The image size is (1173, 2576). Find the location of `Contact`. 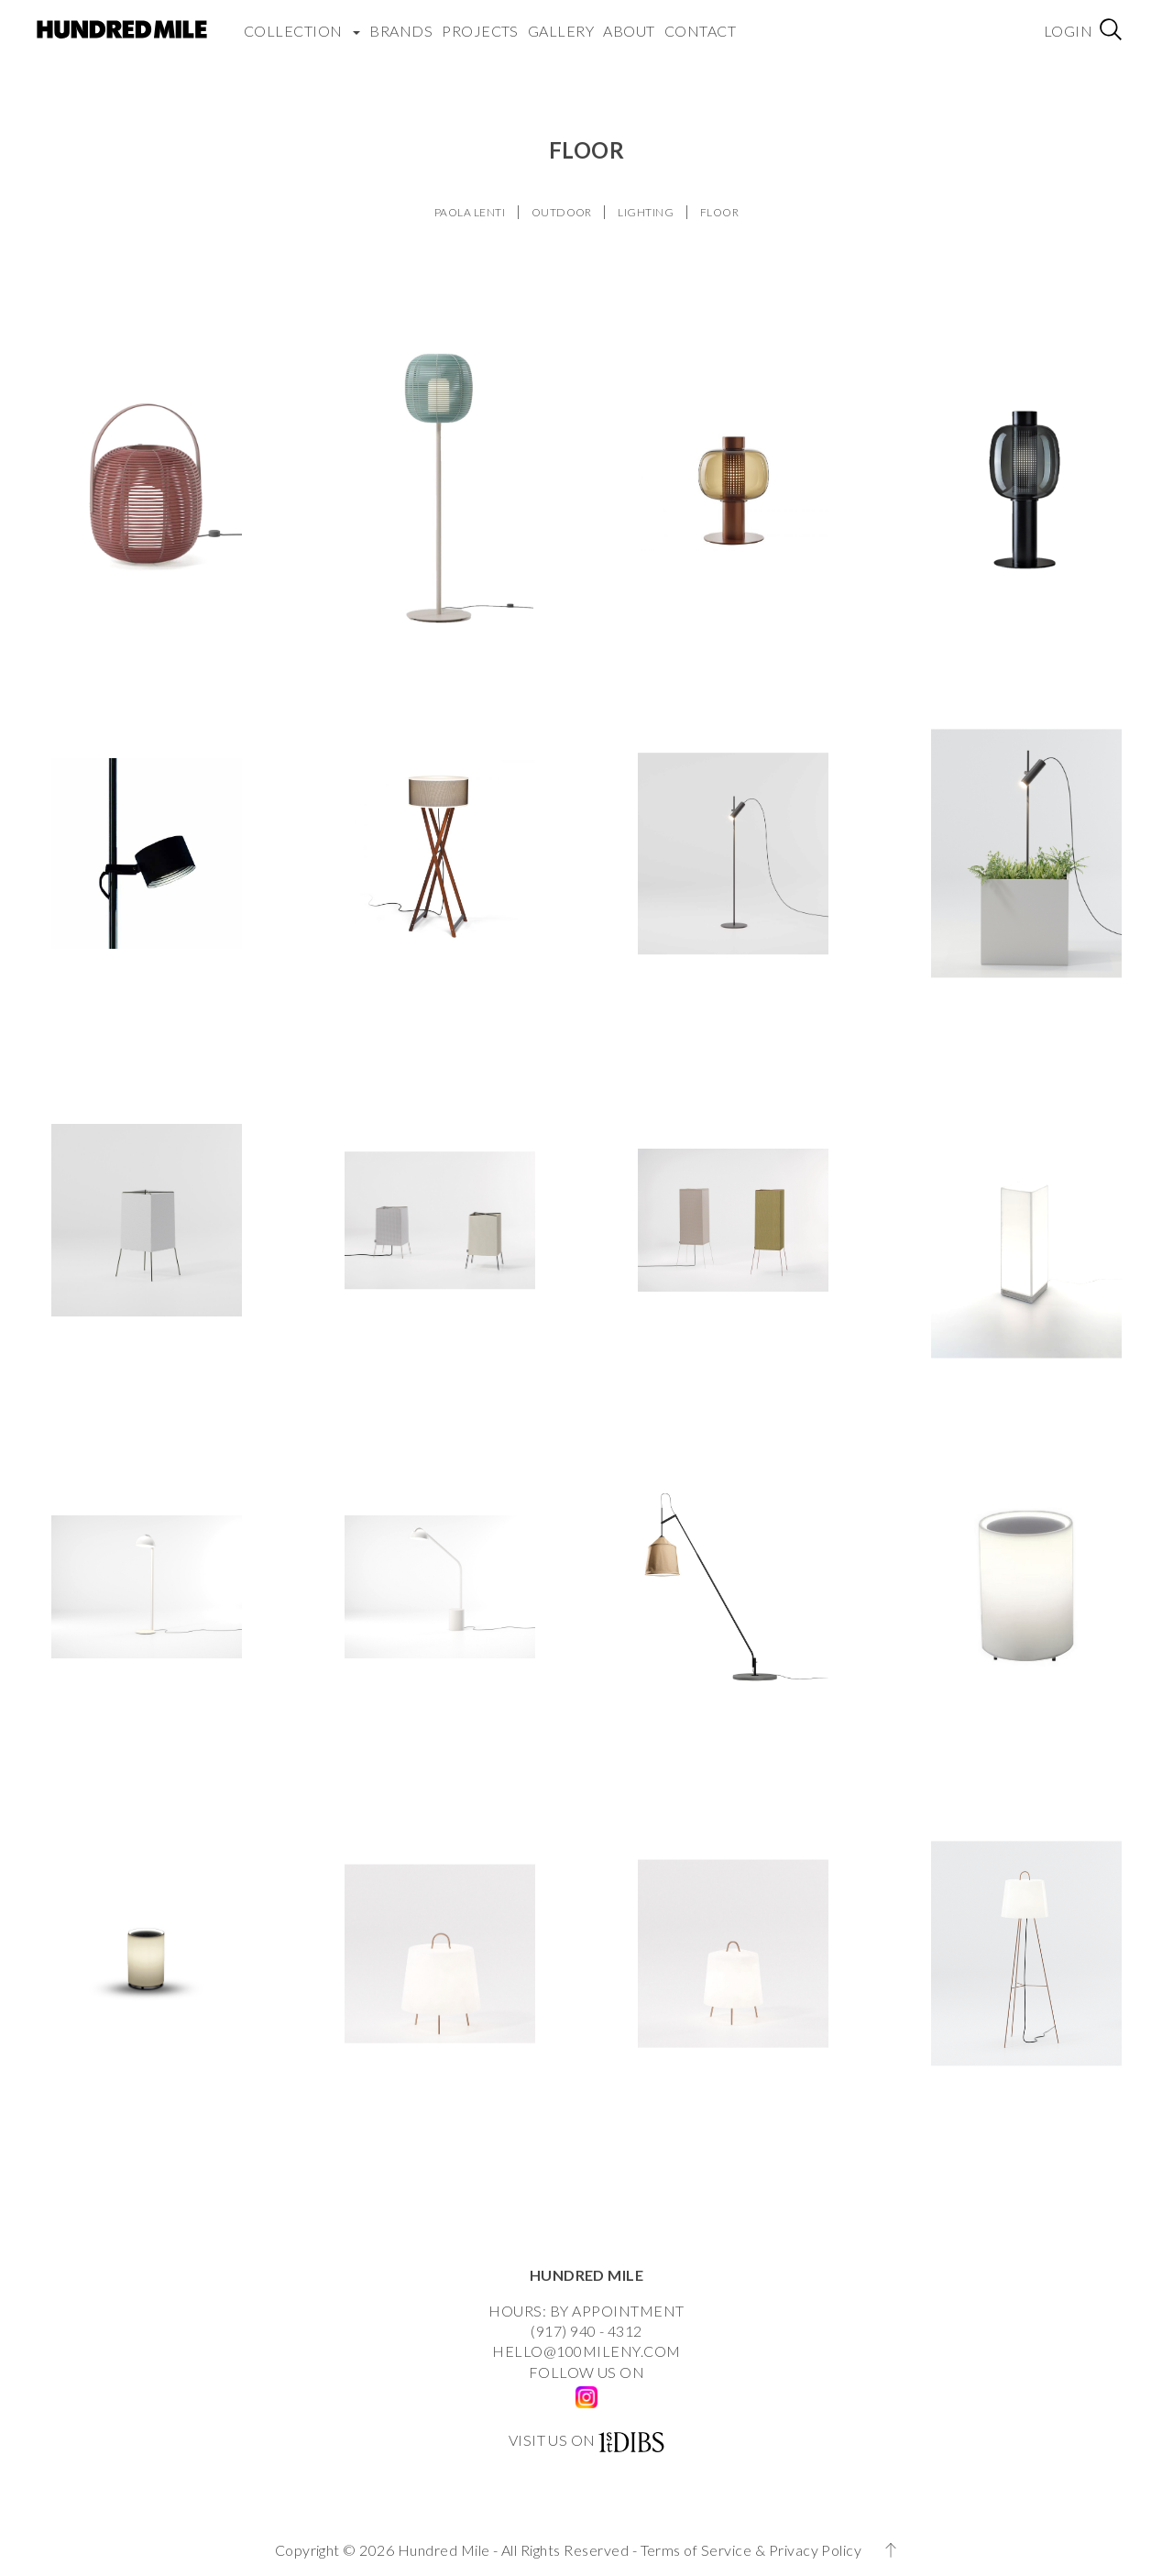

Contact is located at coordinates (700, 30).